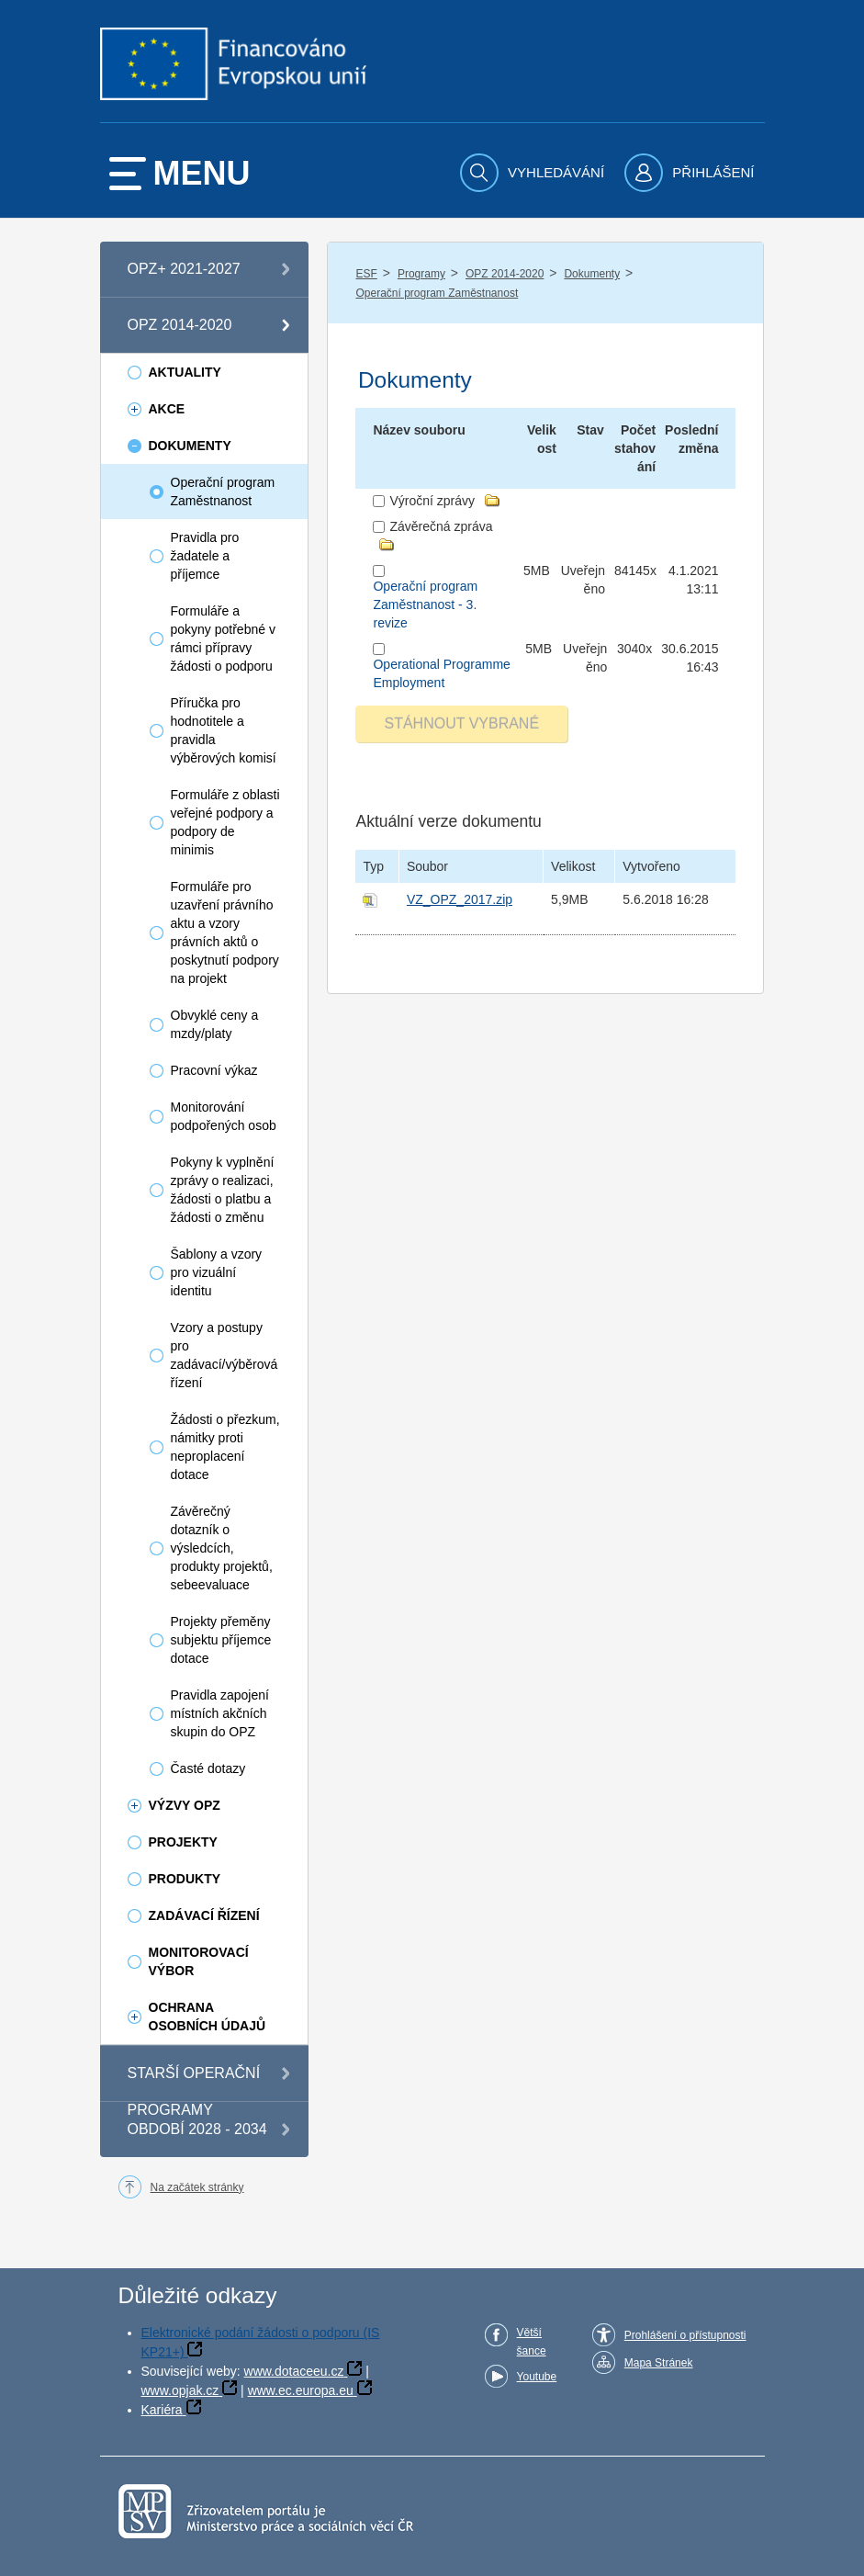 This screenshot has width=864, height=2576. Describe the element at coordinates (294, 2371) in the screenshot. I see `www.dotaceeu.cz` at that location.